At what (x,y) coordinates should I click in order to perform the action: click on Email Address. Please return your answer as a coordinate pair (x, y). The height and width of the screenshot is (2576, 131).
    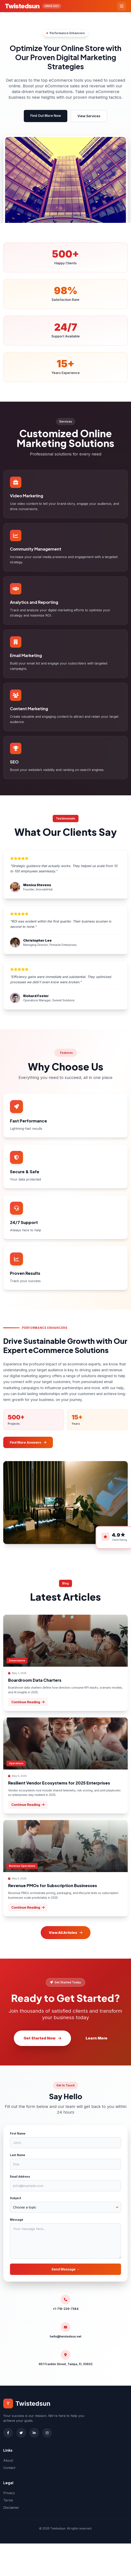
    Looking at the image, I should click on (20, 2176).